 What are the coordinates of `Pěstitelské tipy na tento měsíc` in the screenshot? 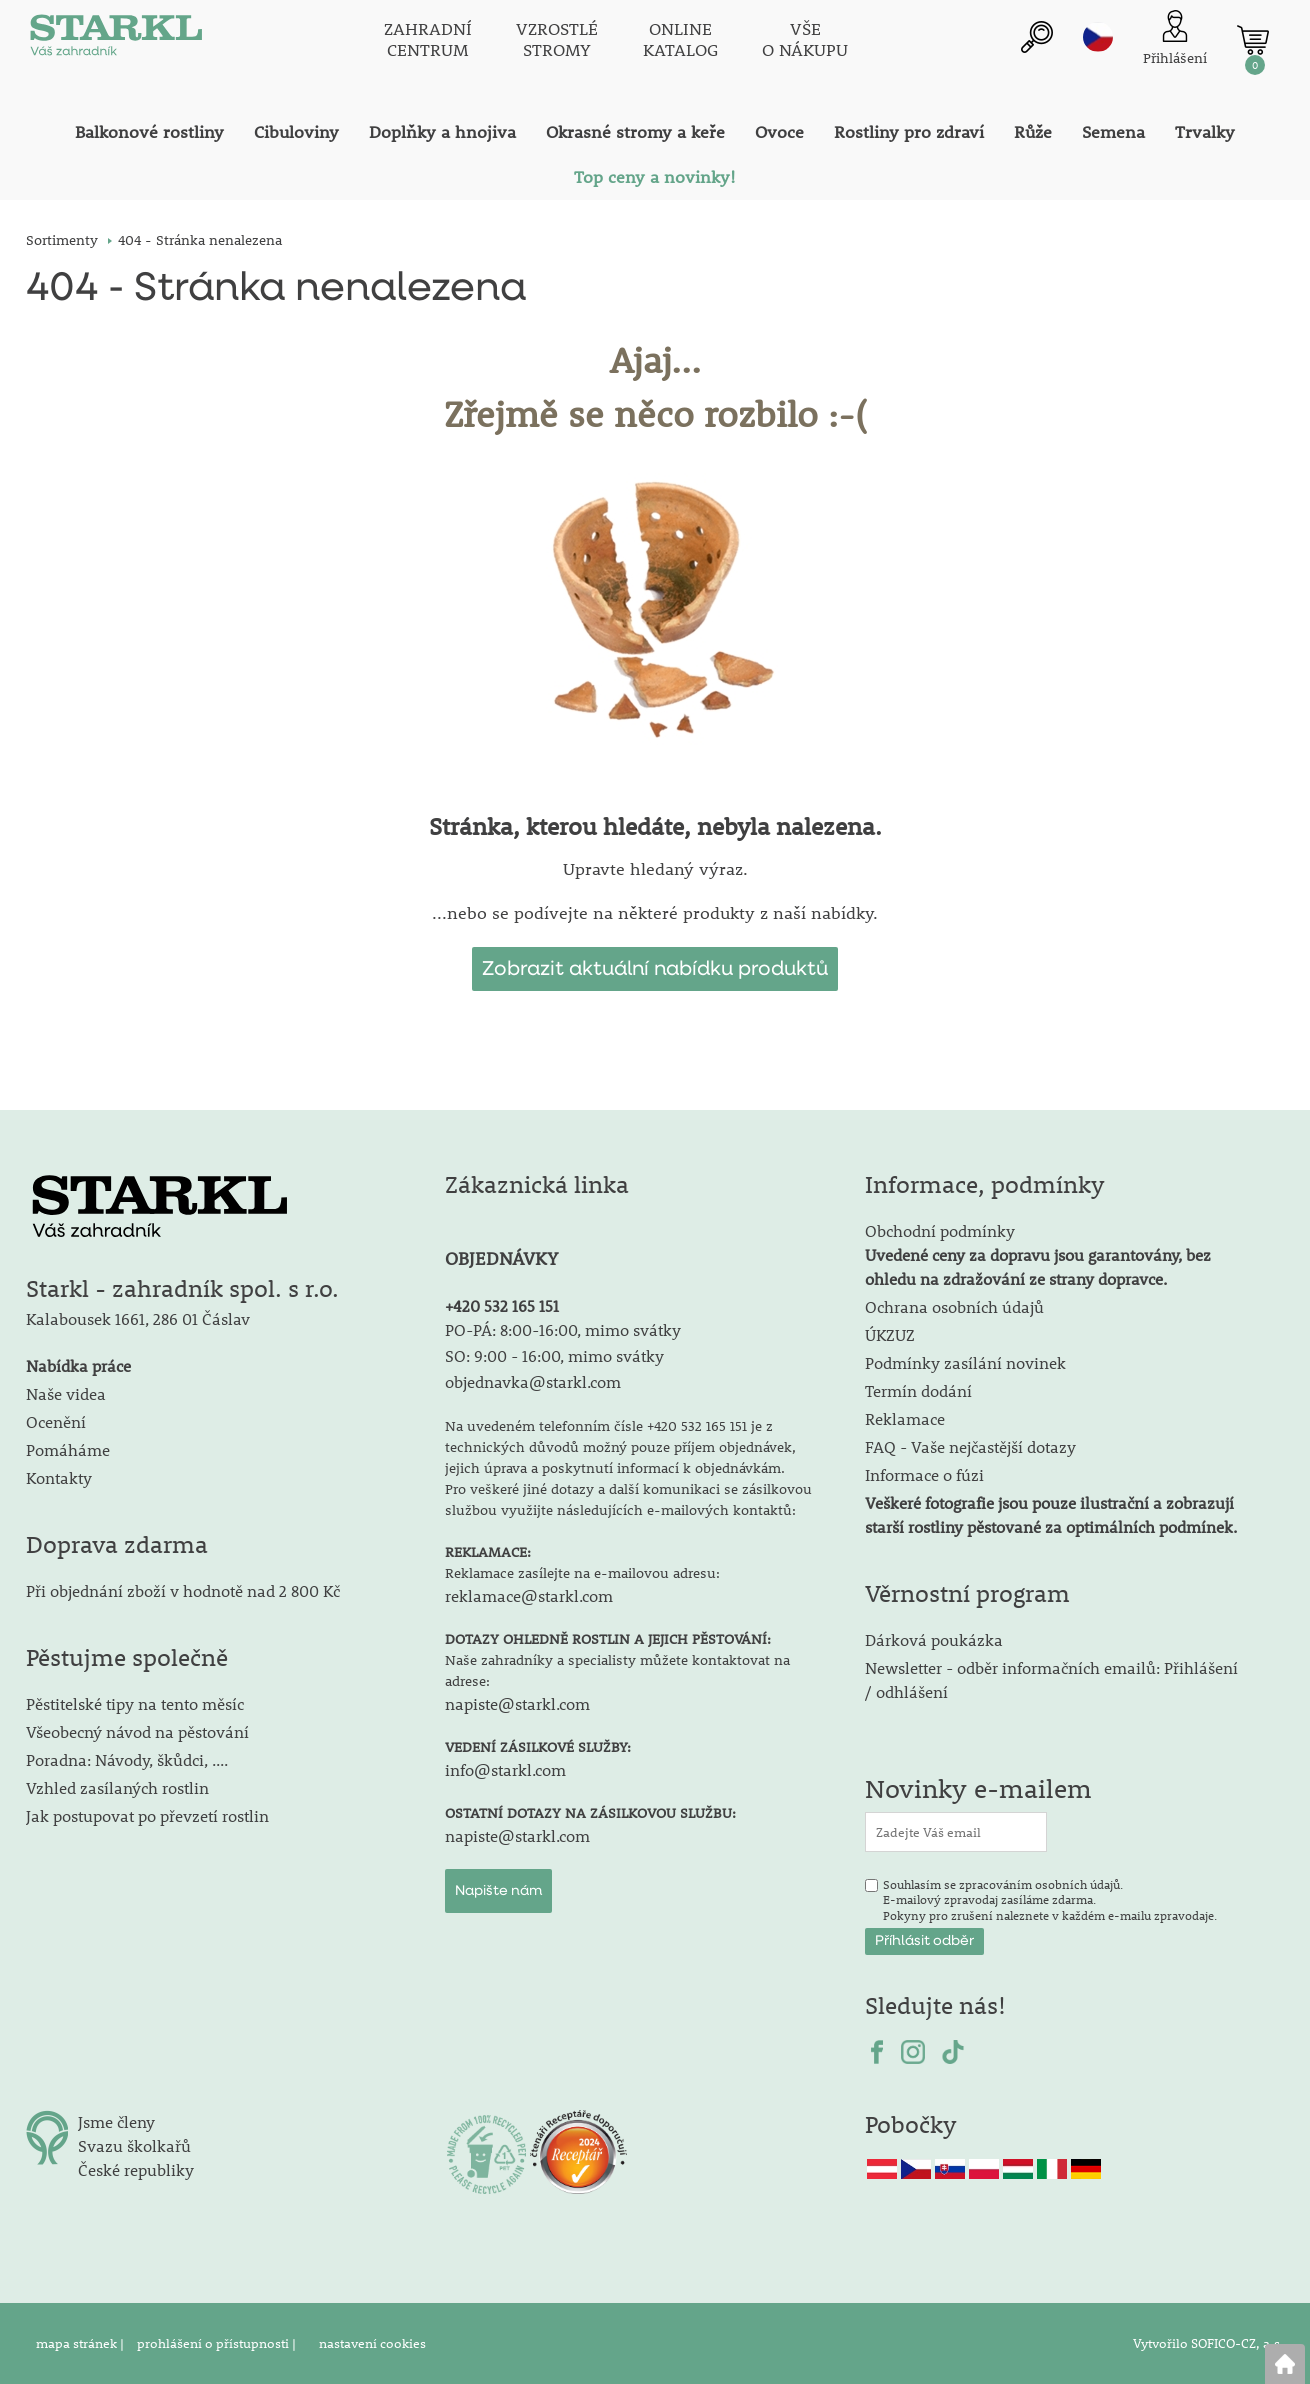 It's located at (135, 1703).